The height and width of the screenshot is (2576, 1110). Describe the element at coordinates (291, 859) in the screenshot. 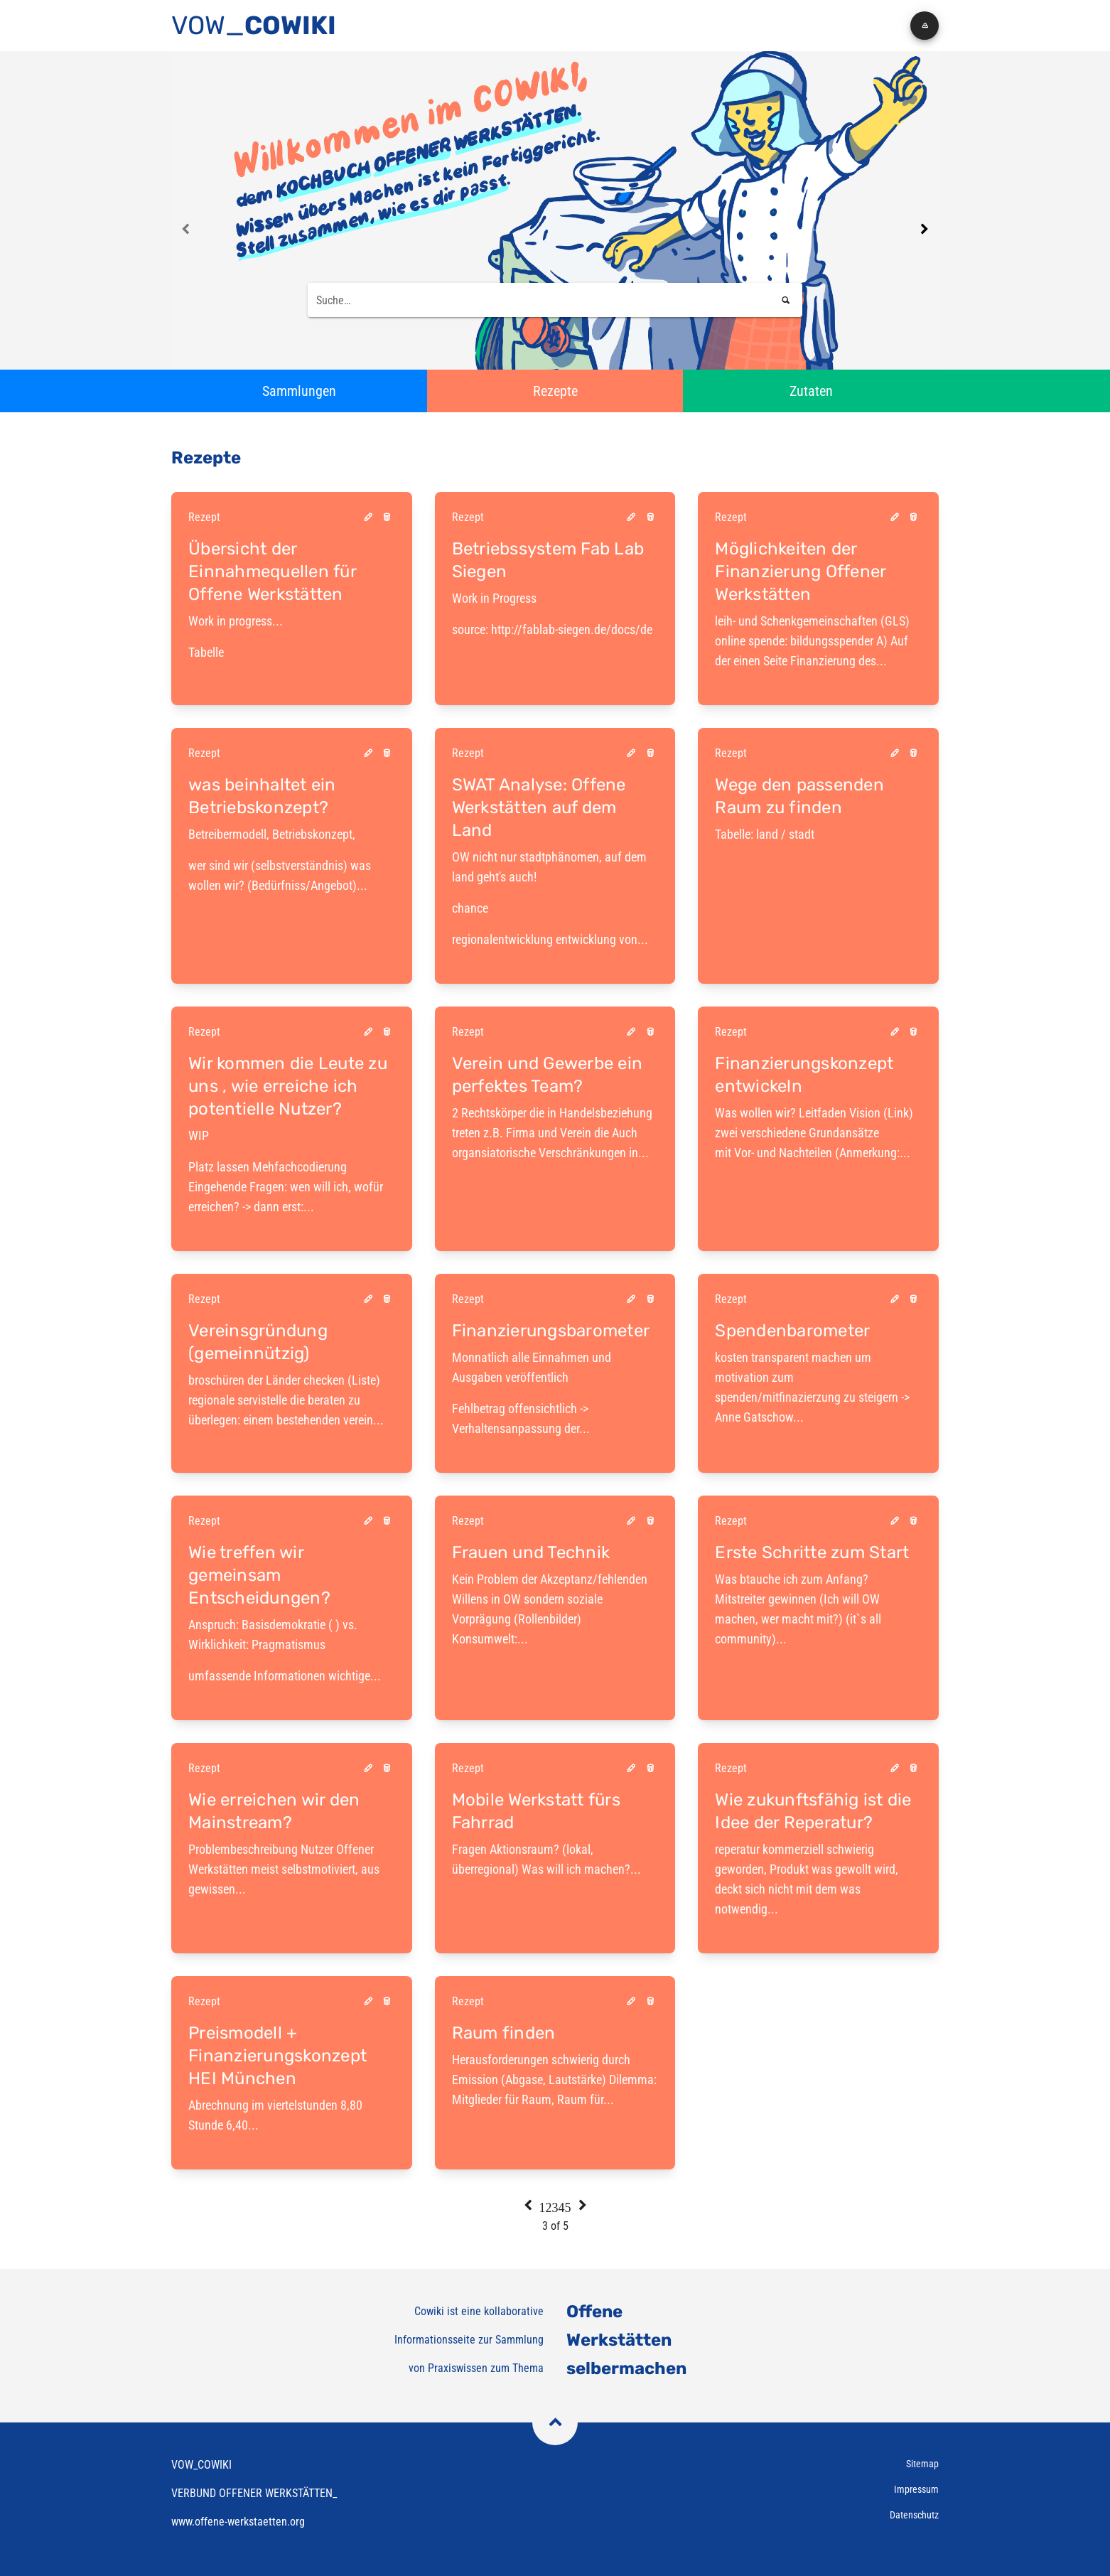

I see `wer sind wir (selbstverständnis) was wollen wir? (Bedürfniss/Angebot)...` at that location.